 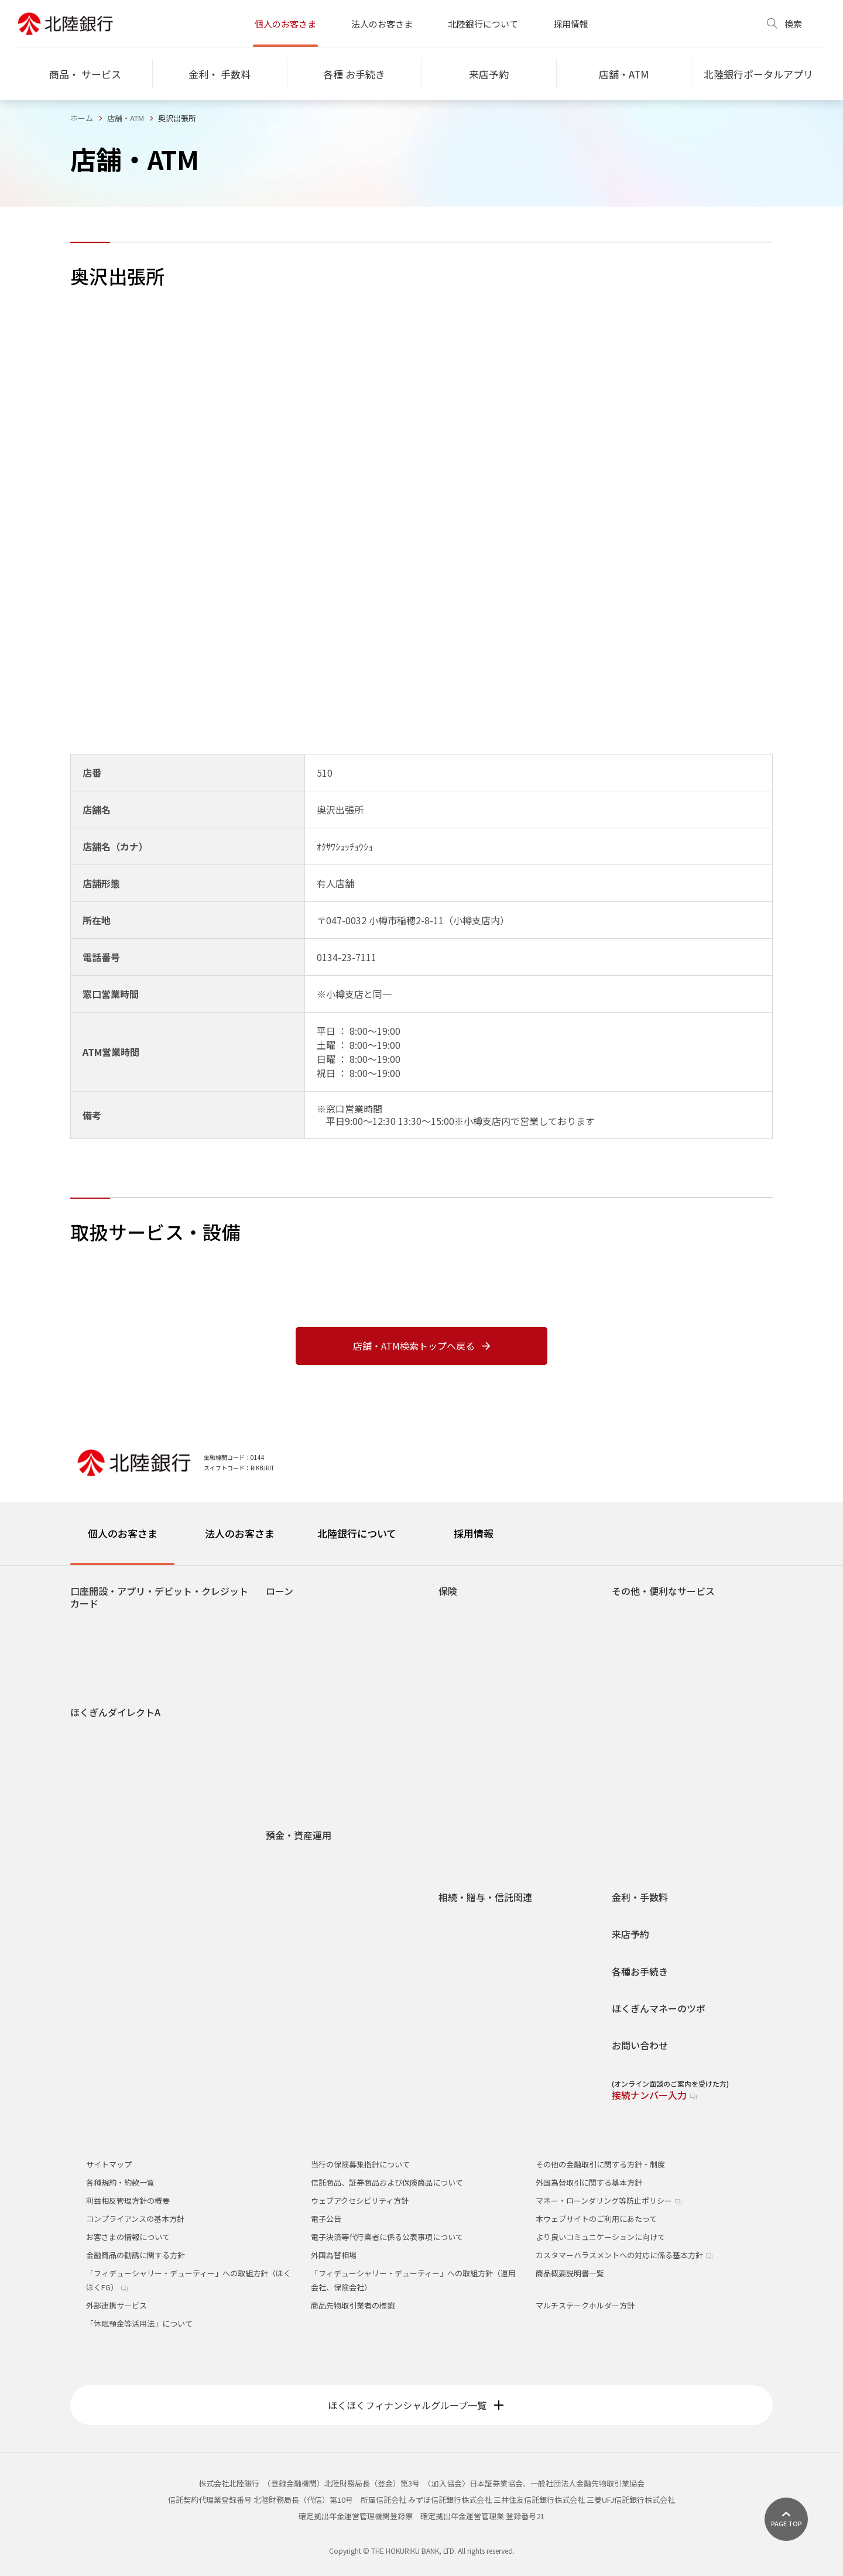 I want to click on 国債・個人向け国債, so click(x=309, y=1975).